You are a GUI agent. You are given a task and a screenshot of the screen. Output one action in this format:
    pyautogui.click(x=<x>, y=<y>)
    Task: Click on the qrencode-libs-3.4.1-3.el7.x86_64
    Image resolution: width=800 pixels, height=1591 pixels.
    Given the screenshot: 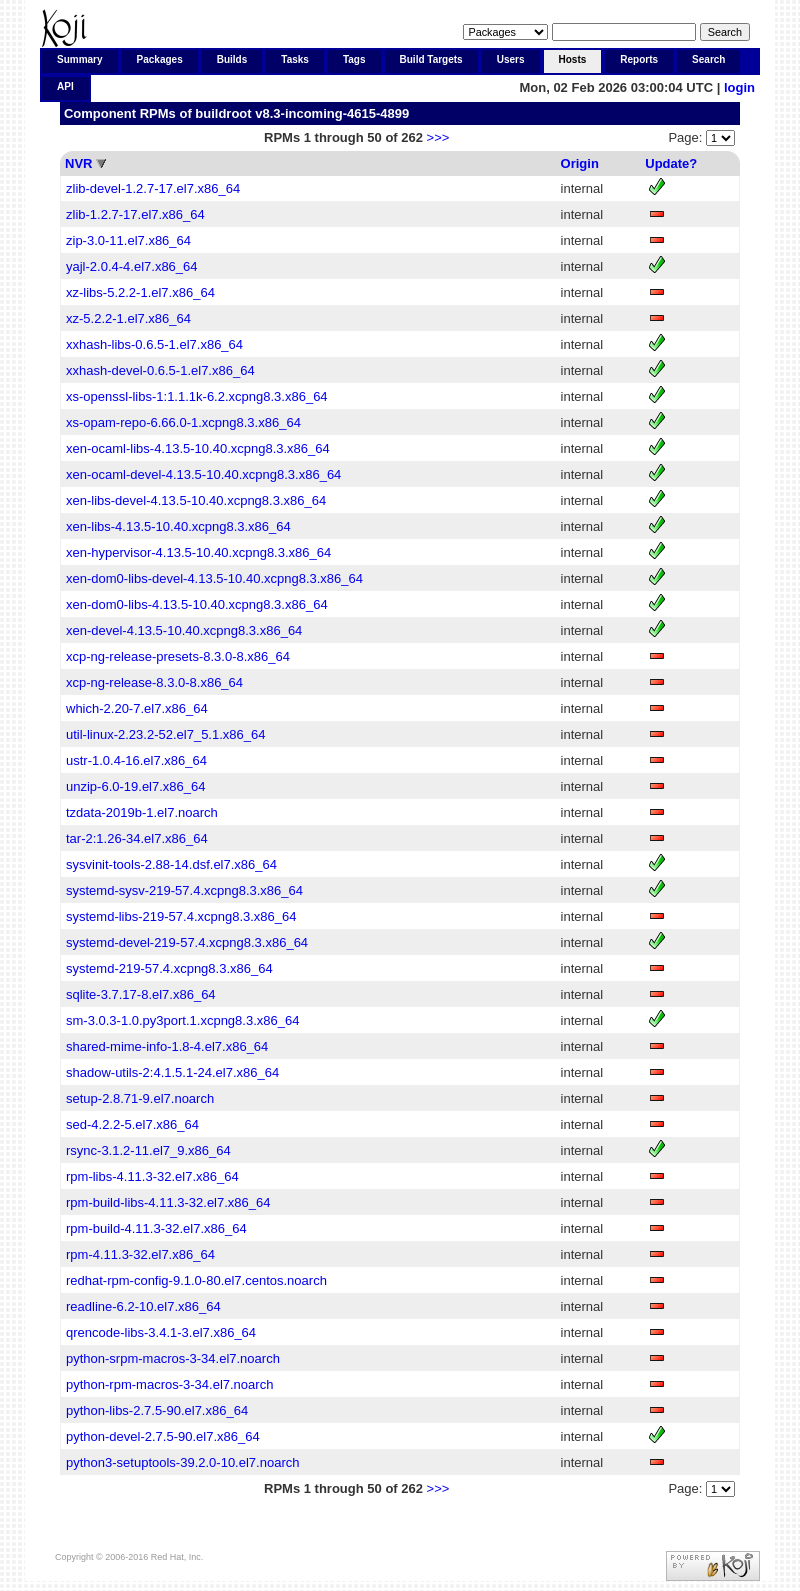 What is the action you would take?
    pyautogui.click(x=161, y=1332)
    